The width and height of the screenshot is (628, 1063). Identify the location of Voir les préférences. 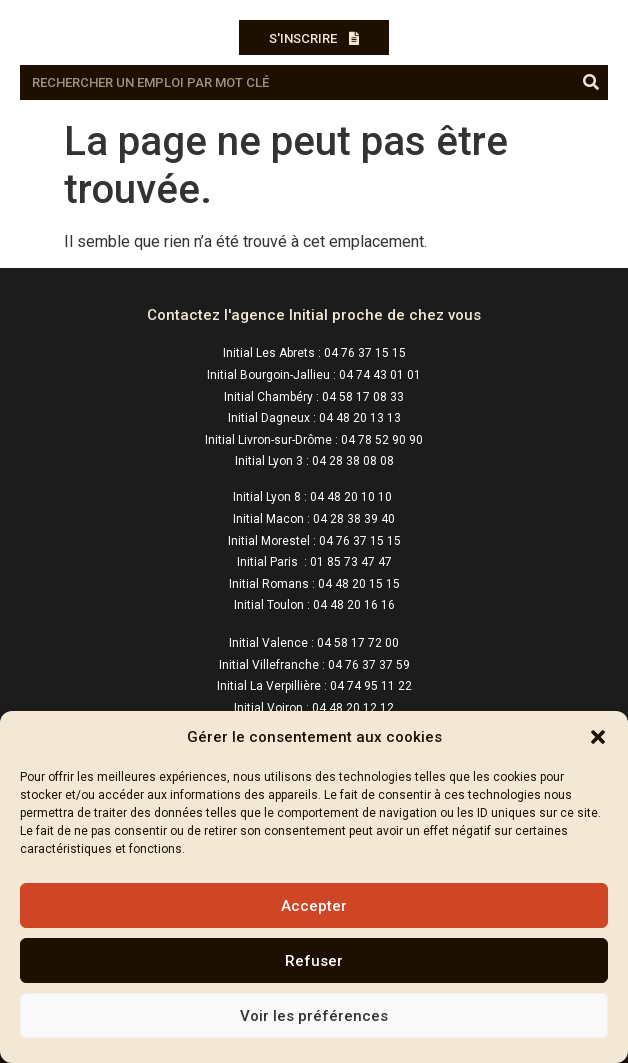
(314, 1016).